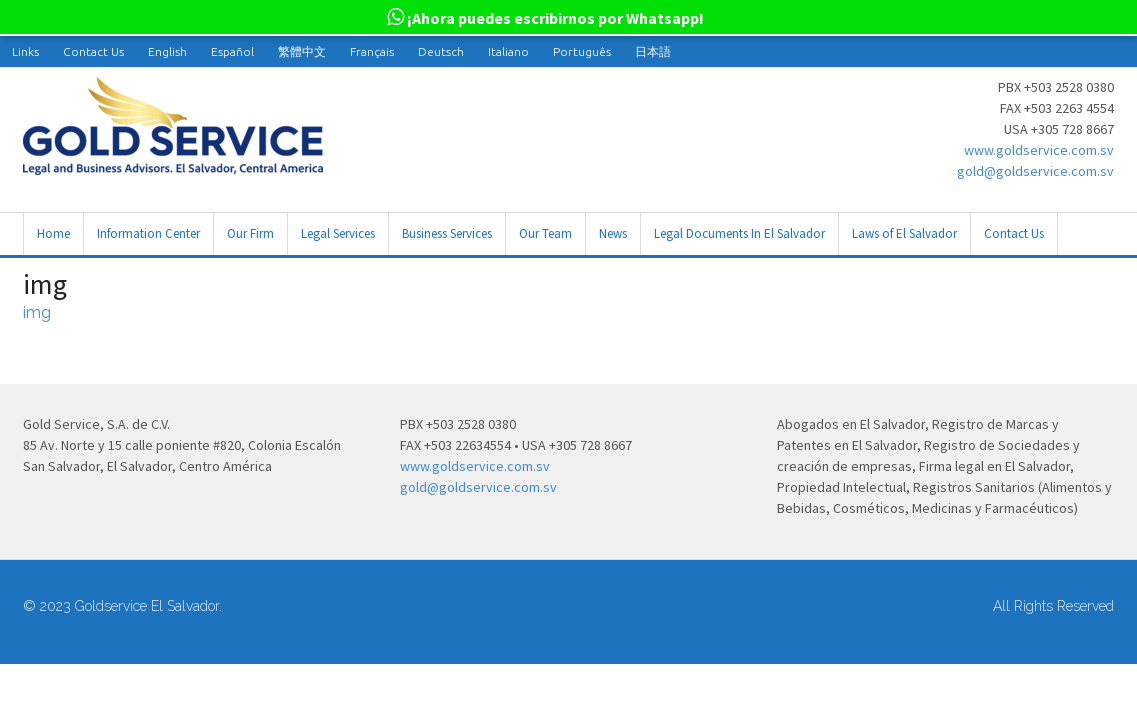 The height and width of the screenshot is (720, 1137). What do you see at coordinates (53, 233) in the screenshot?
I see `Home` at bounding box center [53, 233].